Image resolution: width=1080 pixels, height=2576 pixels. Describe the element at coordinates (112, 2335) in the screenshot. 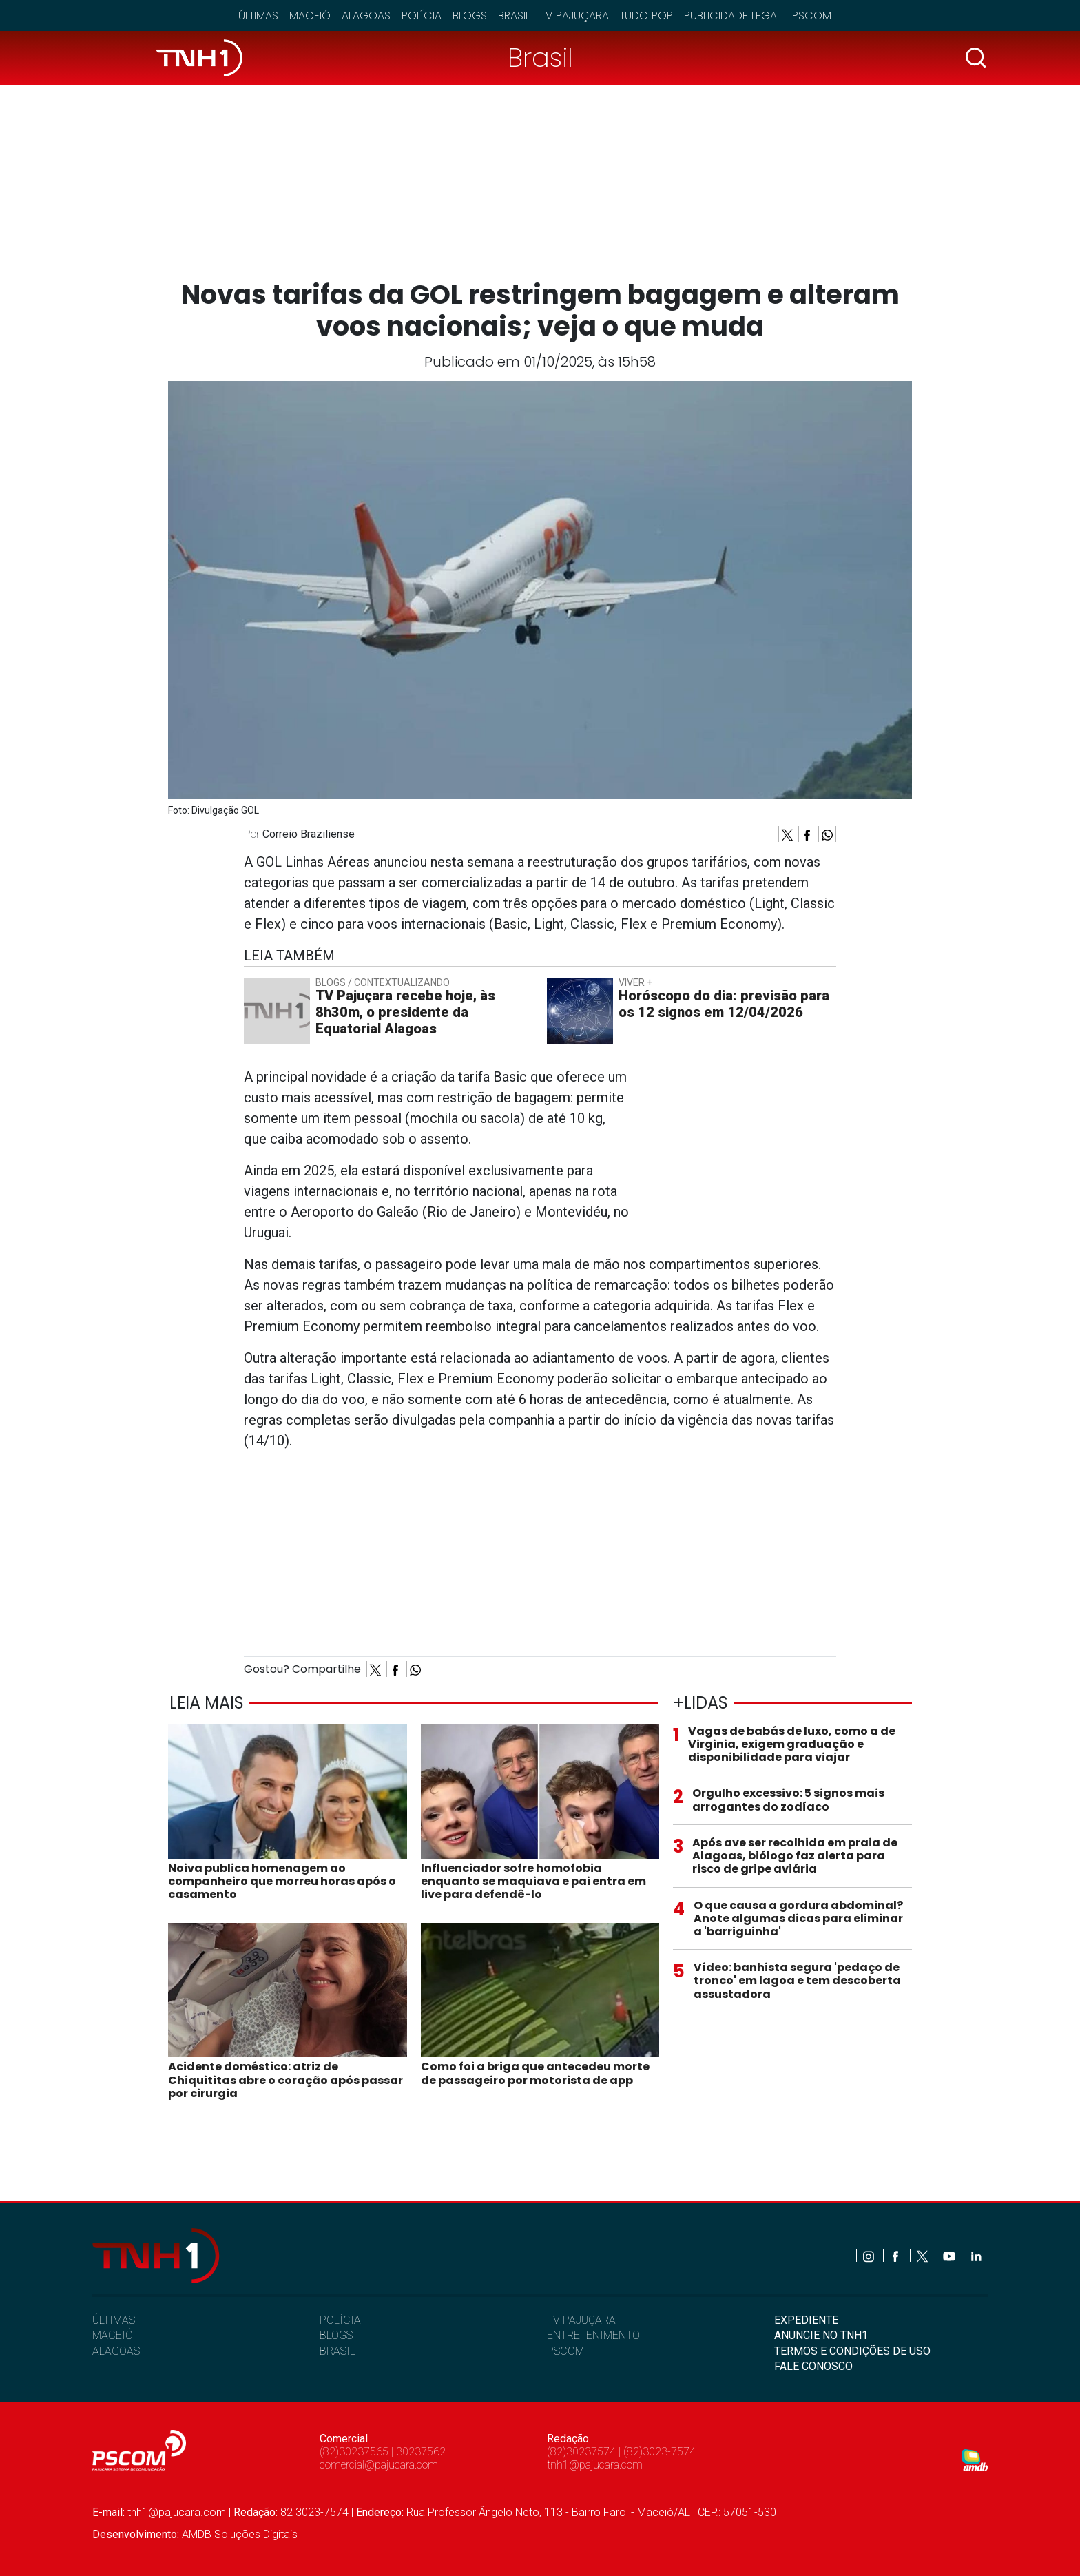

I see `MACEIÓ` at that location.